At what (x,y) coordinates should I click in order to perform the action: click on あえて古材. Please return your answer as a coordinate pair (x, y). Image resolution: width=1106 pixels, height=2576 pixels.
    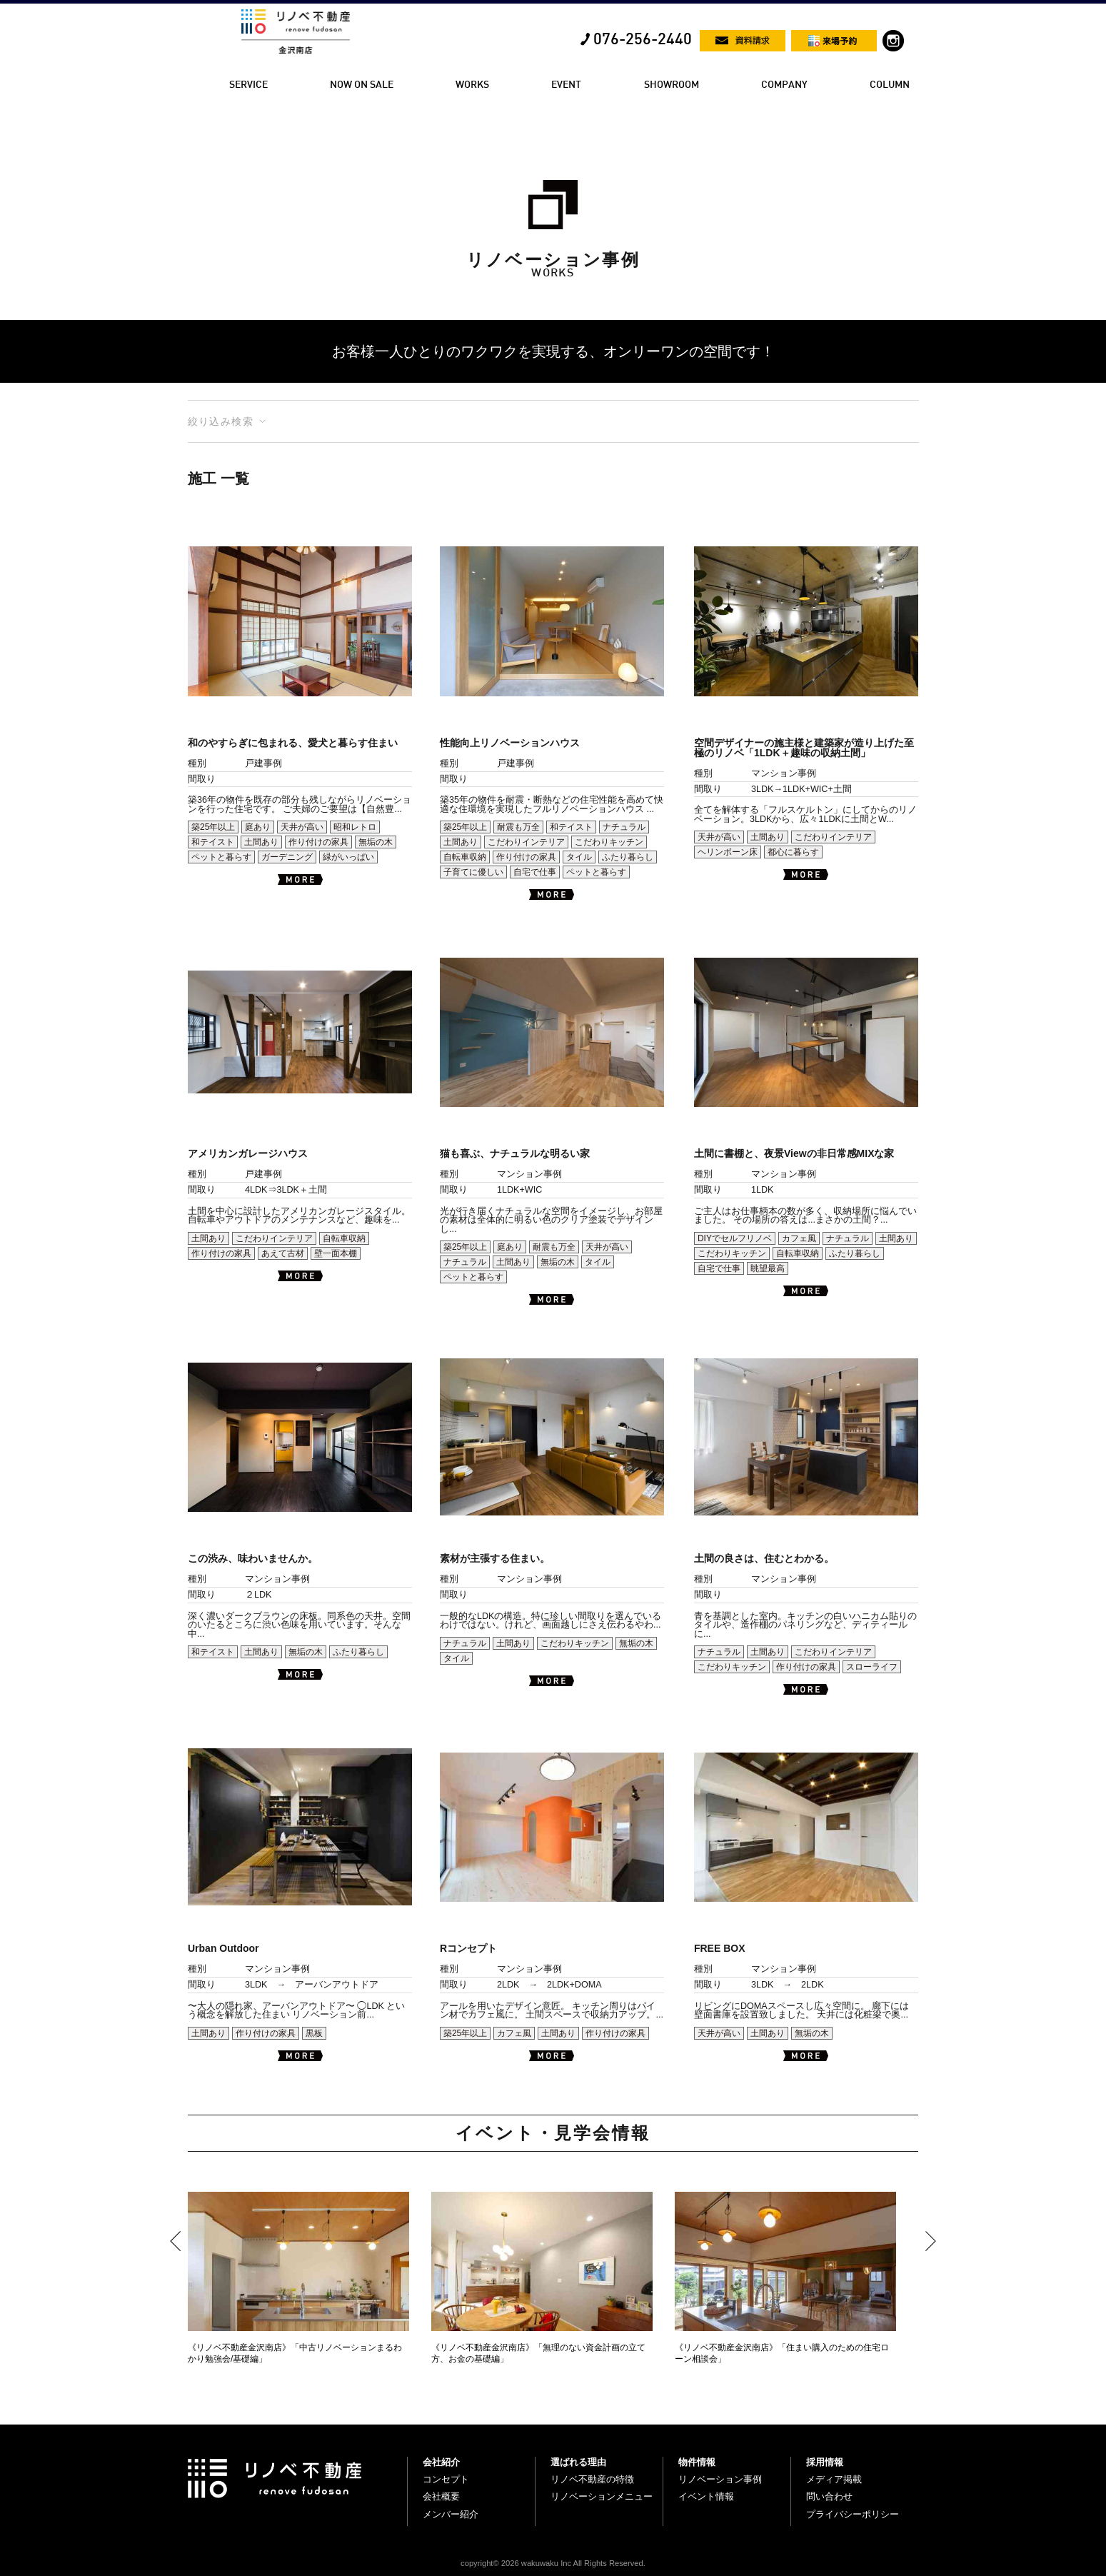
    Looking at the image, I should click on (282, 1253).